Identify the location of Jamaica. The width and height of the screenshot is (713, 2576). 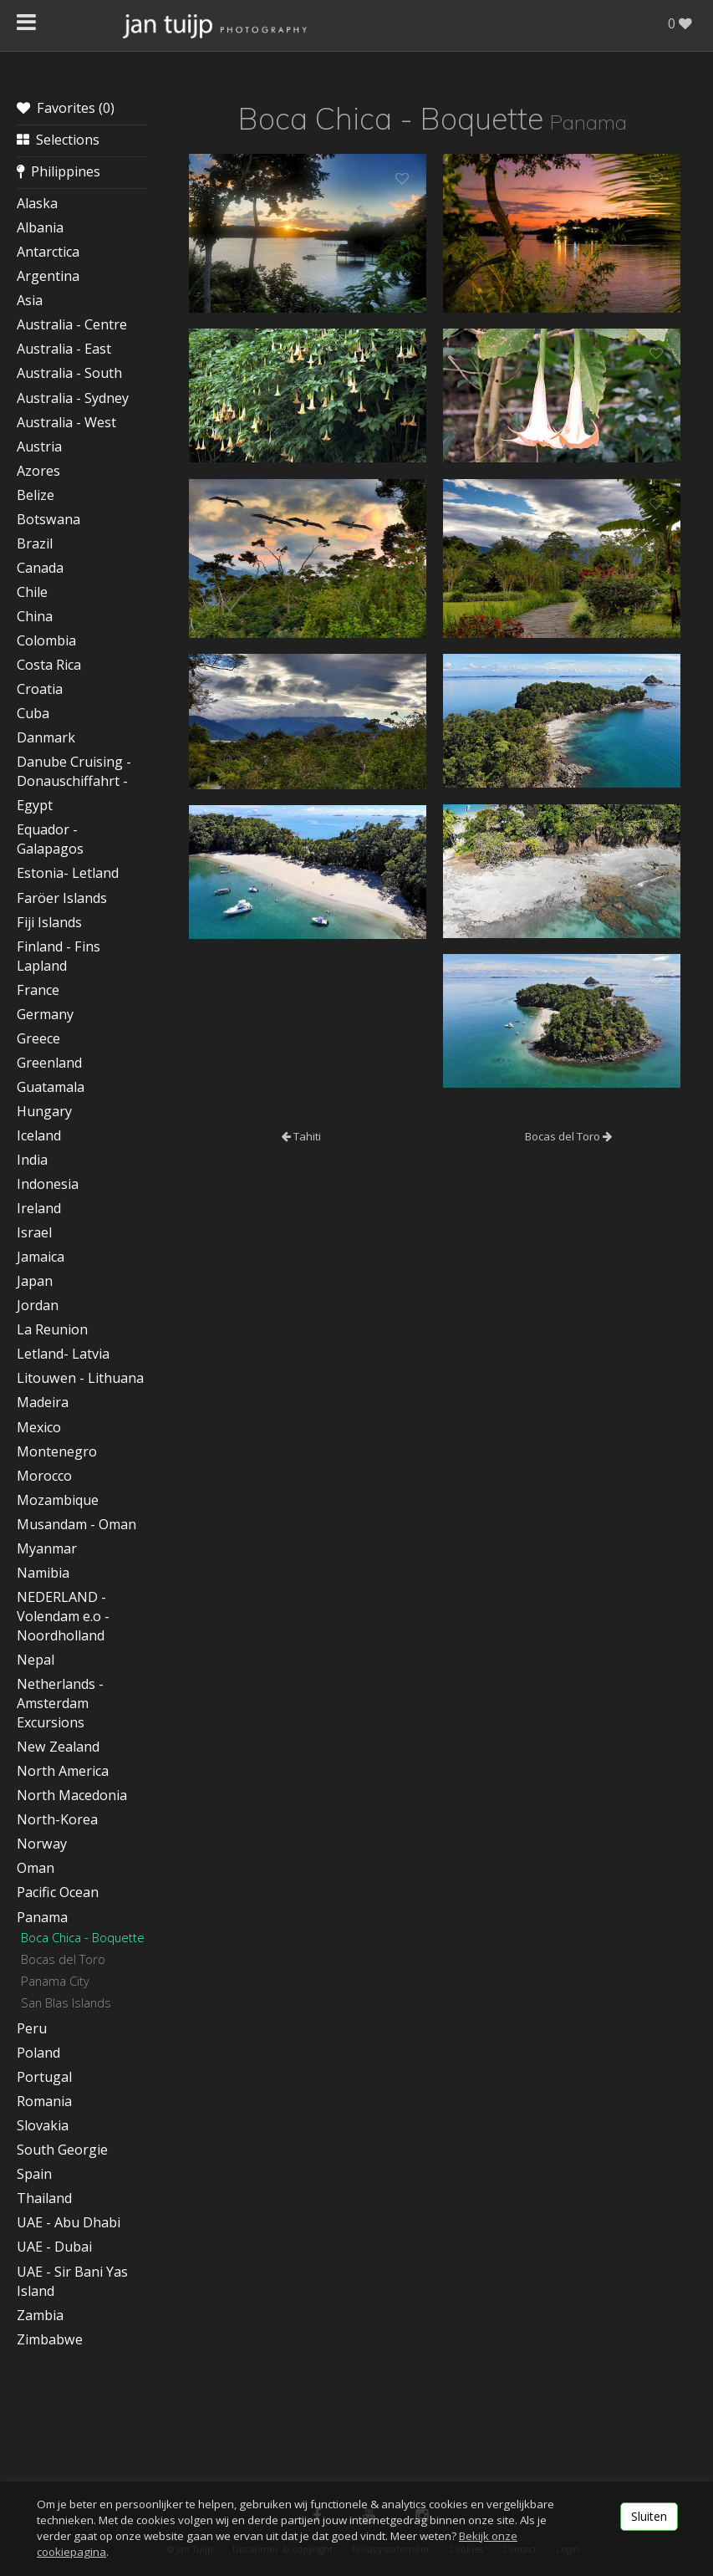
(40, 1256).